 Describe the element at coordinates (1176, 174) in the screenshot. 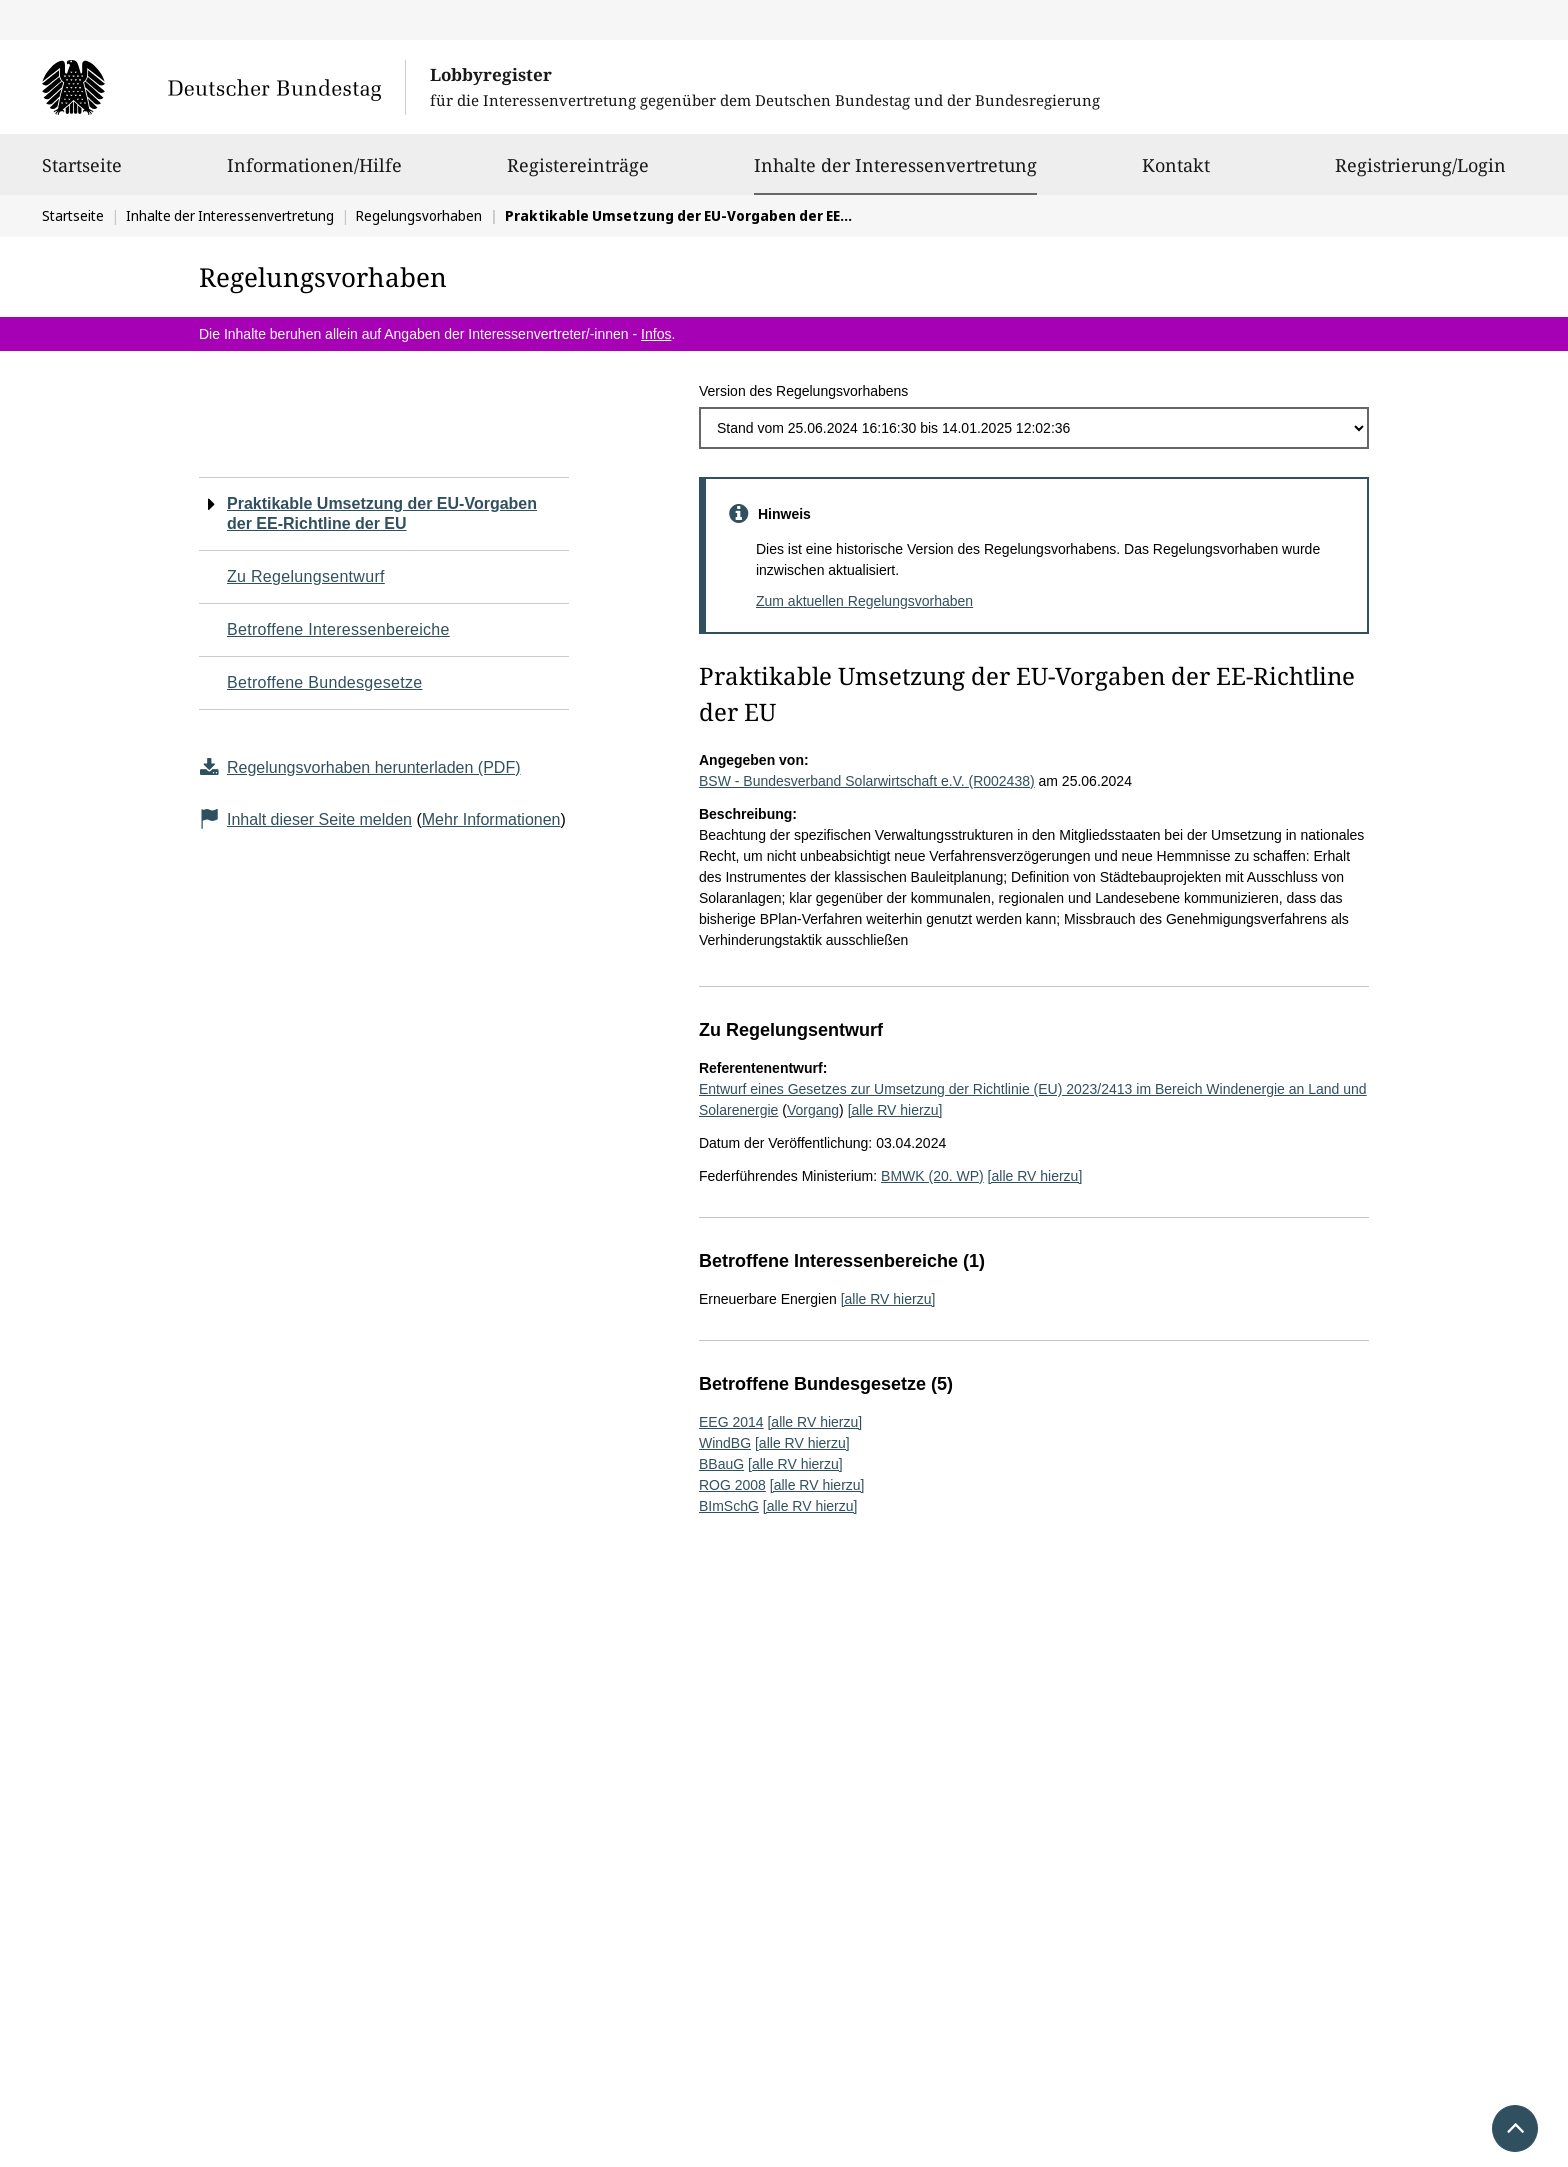

I see `Kontakt` at that location.